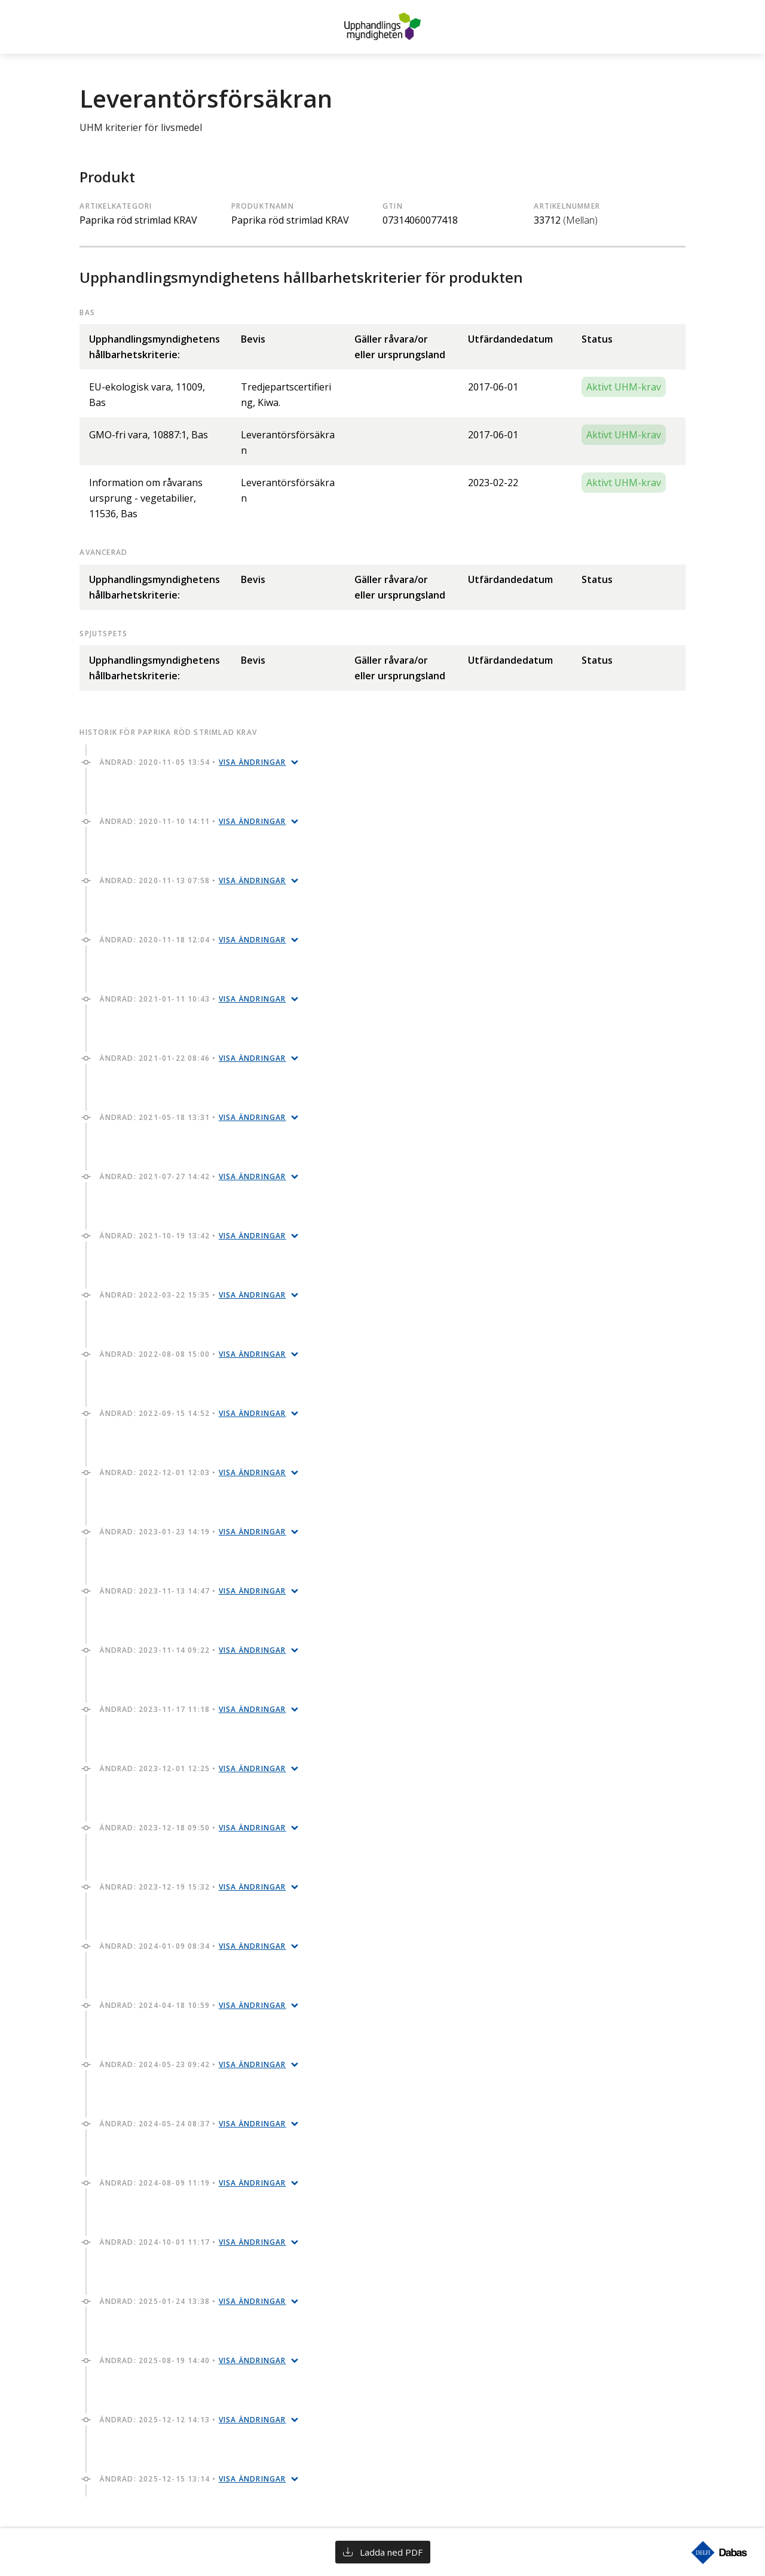 The height and width of the screenshot is (2576, 765). What do you see at coordinates (193, 1650) in the screenshot?
I see `Ändrad: 2023-11-14 09:22 •` at bounding box center [193, 1650].